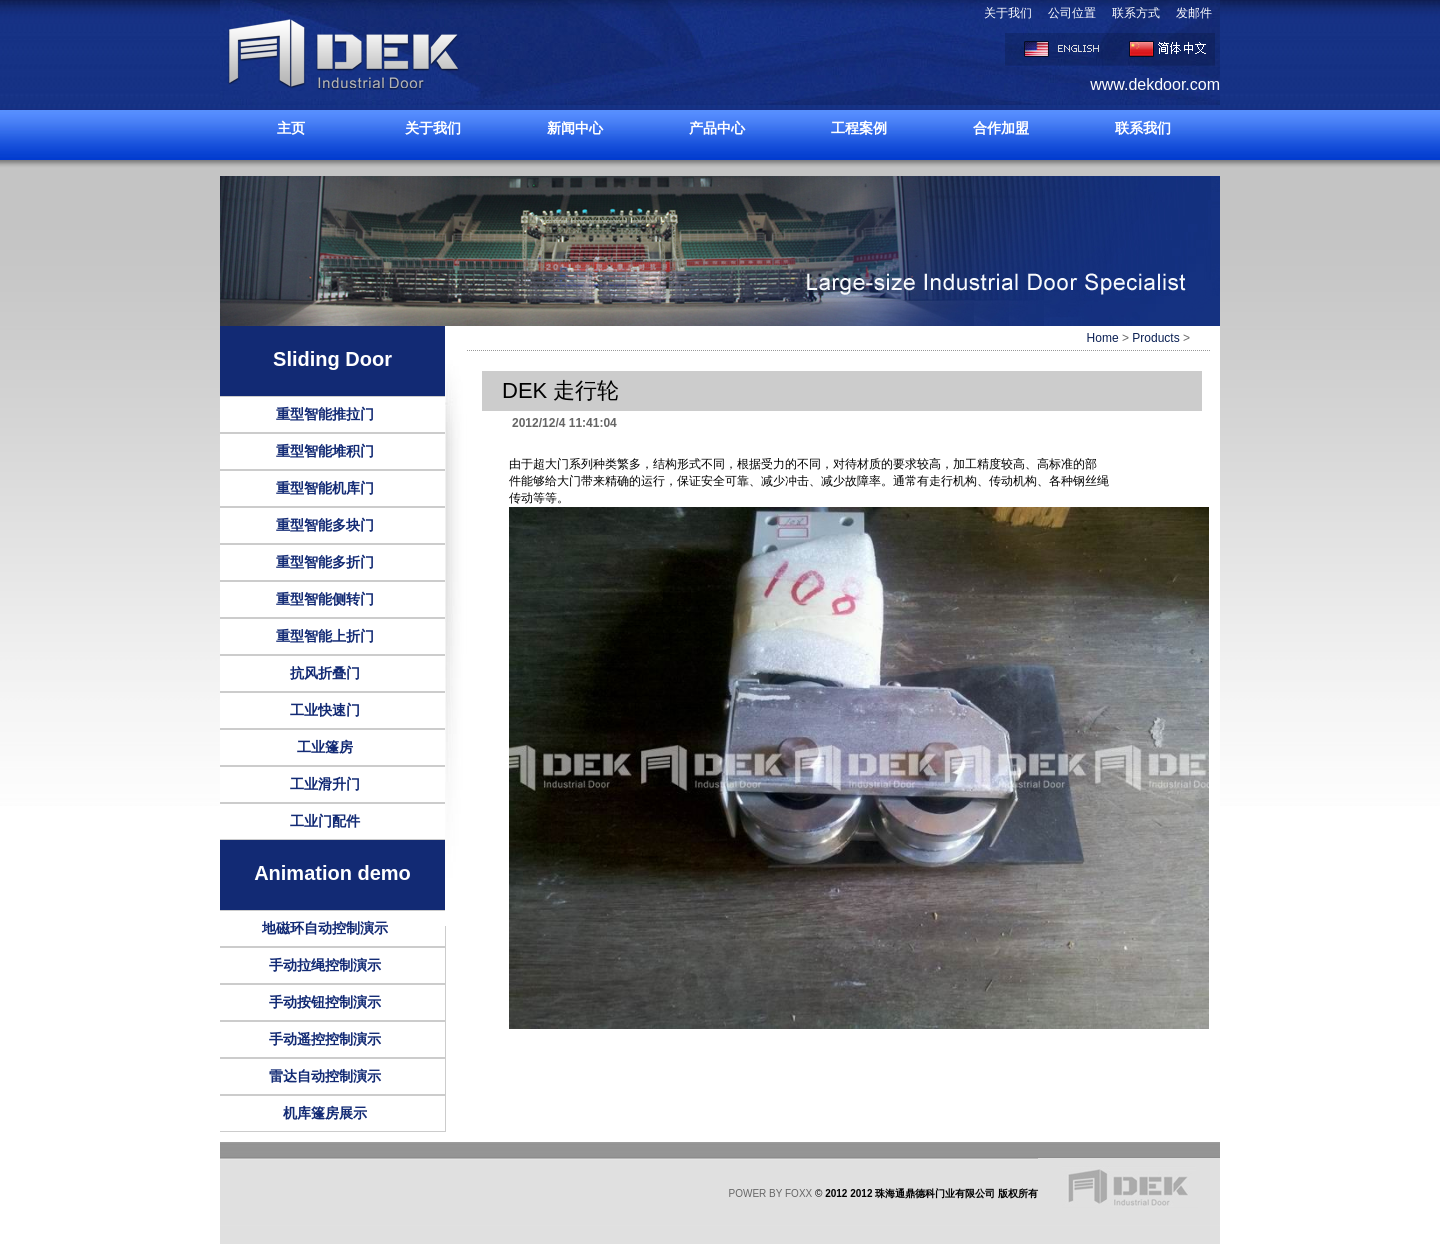  Describe the element at coordinates (325, 1076) in the screenshot. I see `雷达自动控制演示` at that location.